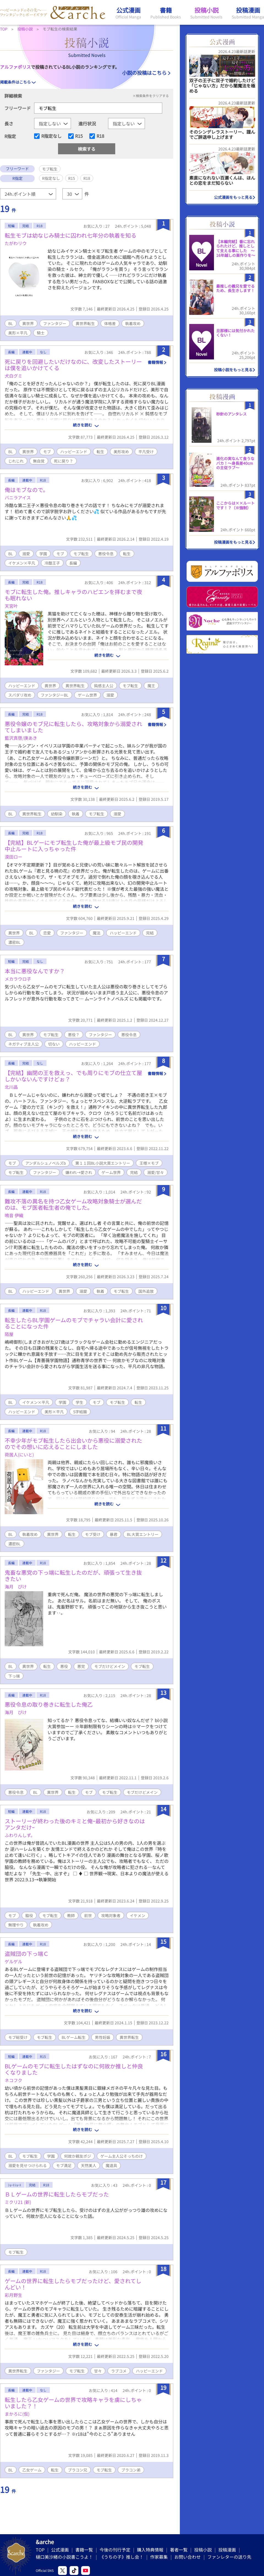 This screenshot has width=264, height=2576. I want to click on 投稿漫画をもっと見る, so click(233, 542).